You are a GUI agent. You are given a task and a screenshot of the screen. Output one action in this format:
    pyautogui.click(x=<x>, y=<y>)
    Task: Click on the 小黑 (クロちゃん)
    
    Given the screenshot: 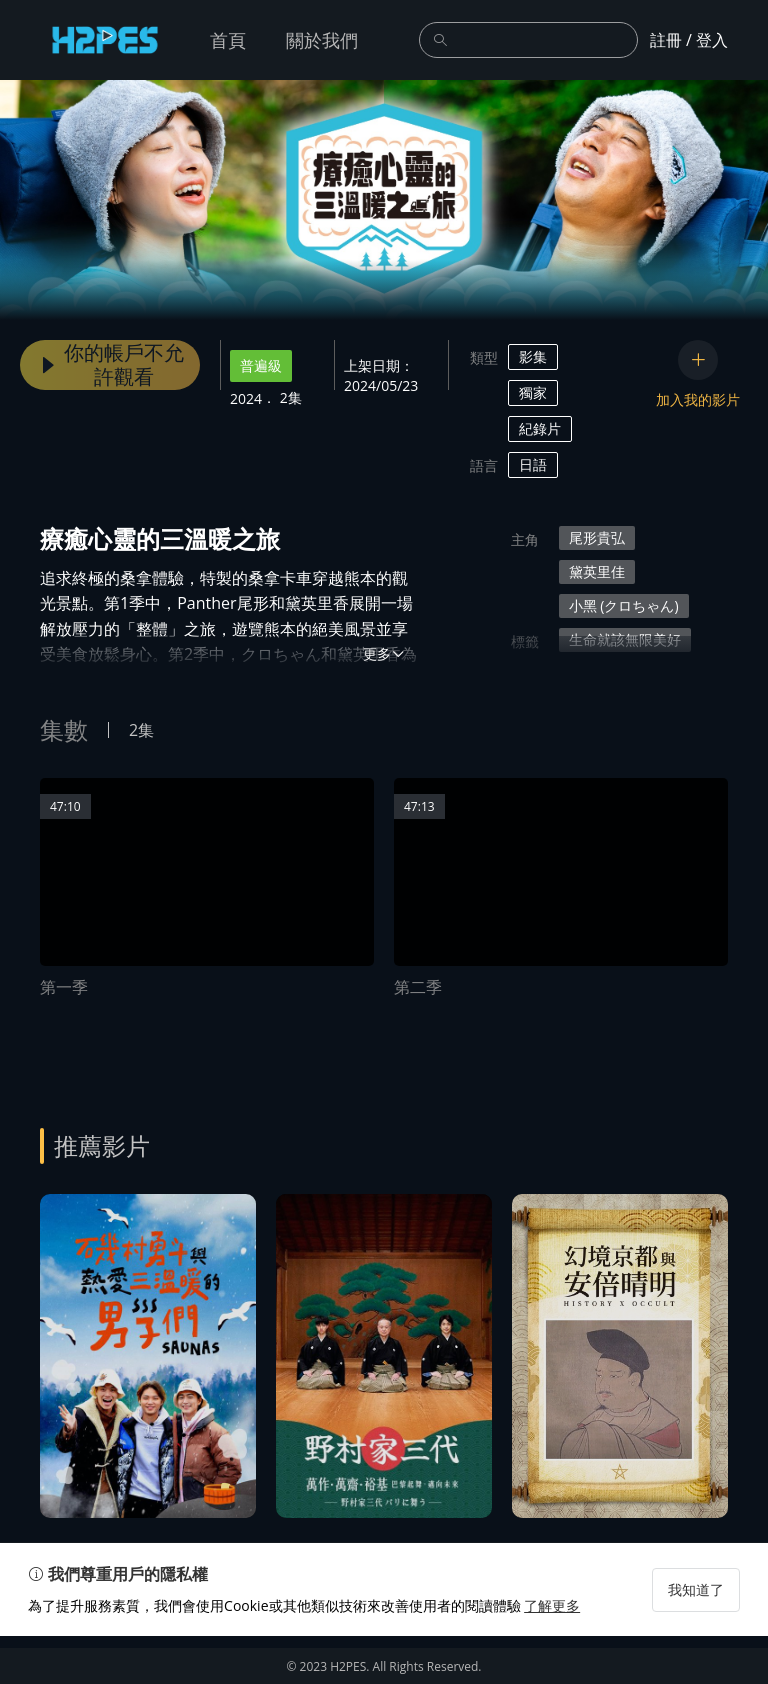 What is the action you would take?
    pyautogui.click(x=624, y=605)
    